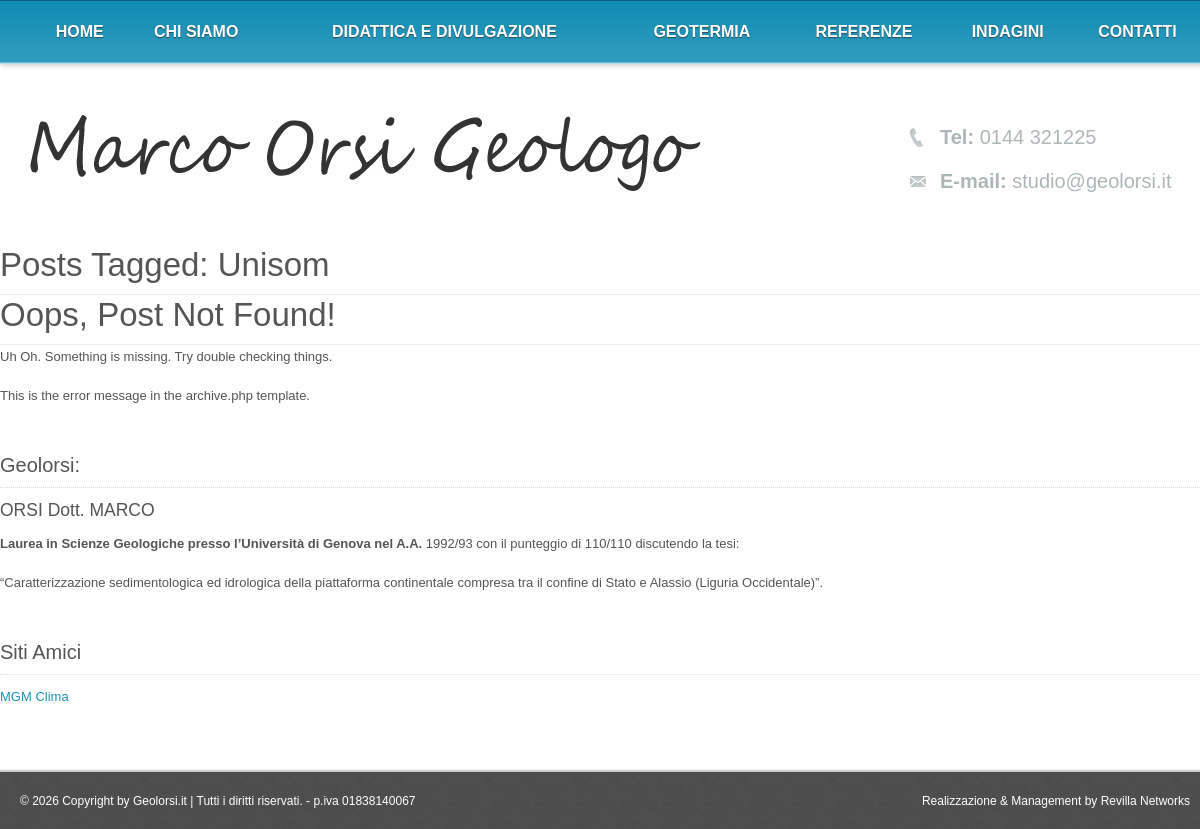 The height and width of the screenshot is (829, 1200). Describe the element at coordinates (864, 31) in the screenshot. I see `Referenze` at that location.